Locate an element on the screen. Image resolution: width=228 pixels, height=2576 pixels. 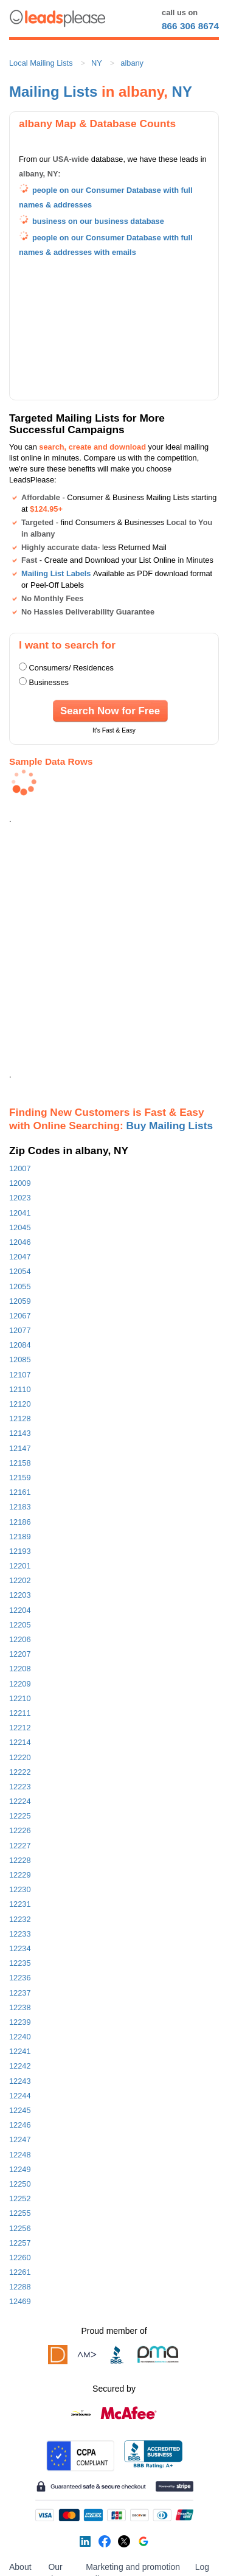
12260 is located at coordinates (20, 2257).